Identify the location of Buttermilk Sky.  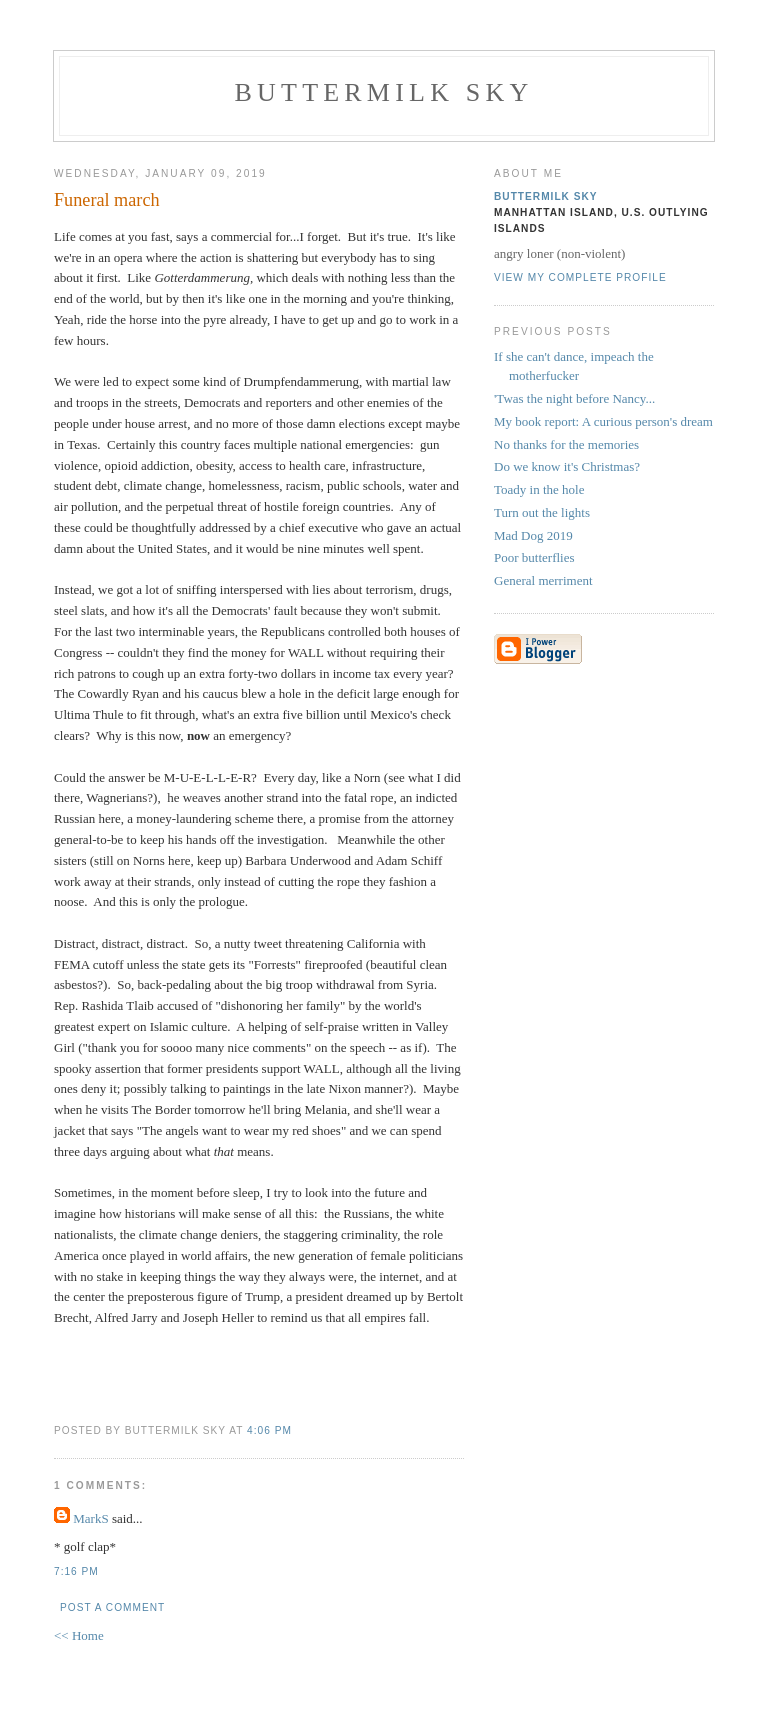
(384, 92).